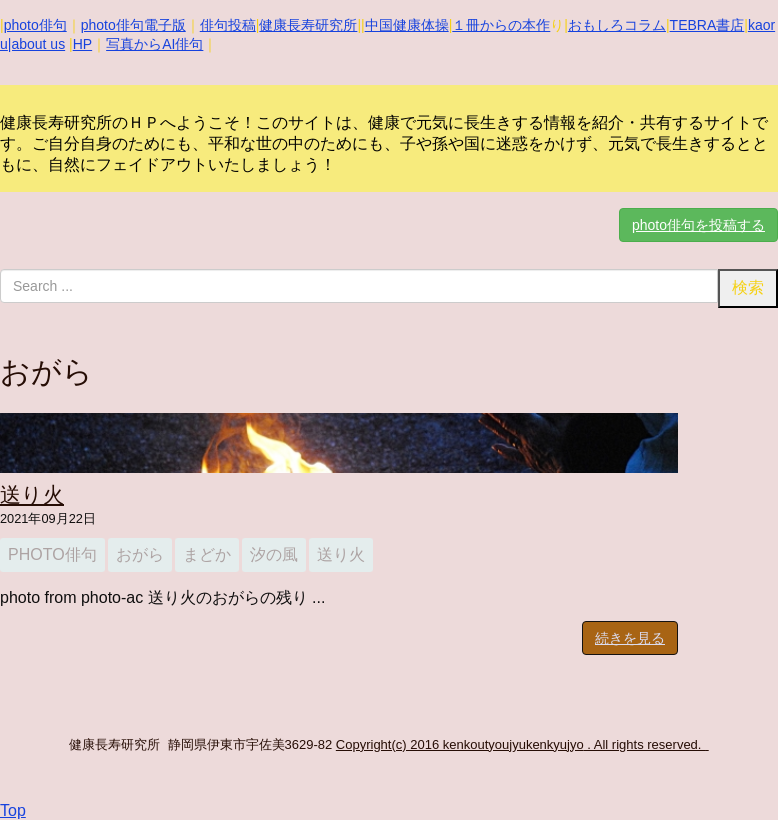  Describe the element at coordinates (154, 44) in the screenshot. I see `写真からAI俳句` at that location.